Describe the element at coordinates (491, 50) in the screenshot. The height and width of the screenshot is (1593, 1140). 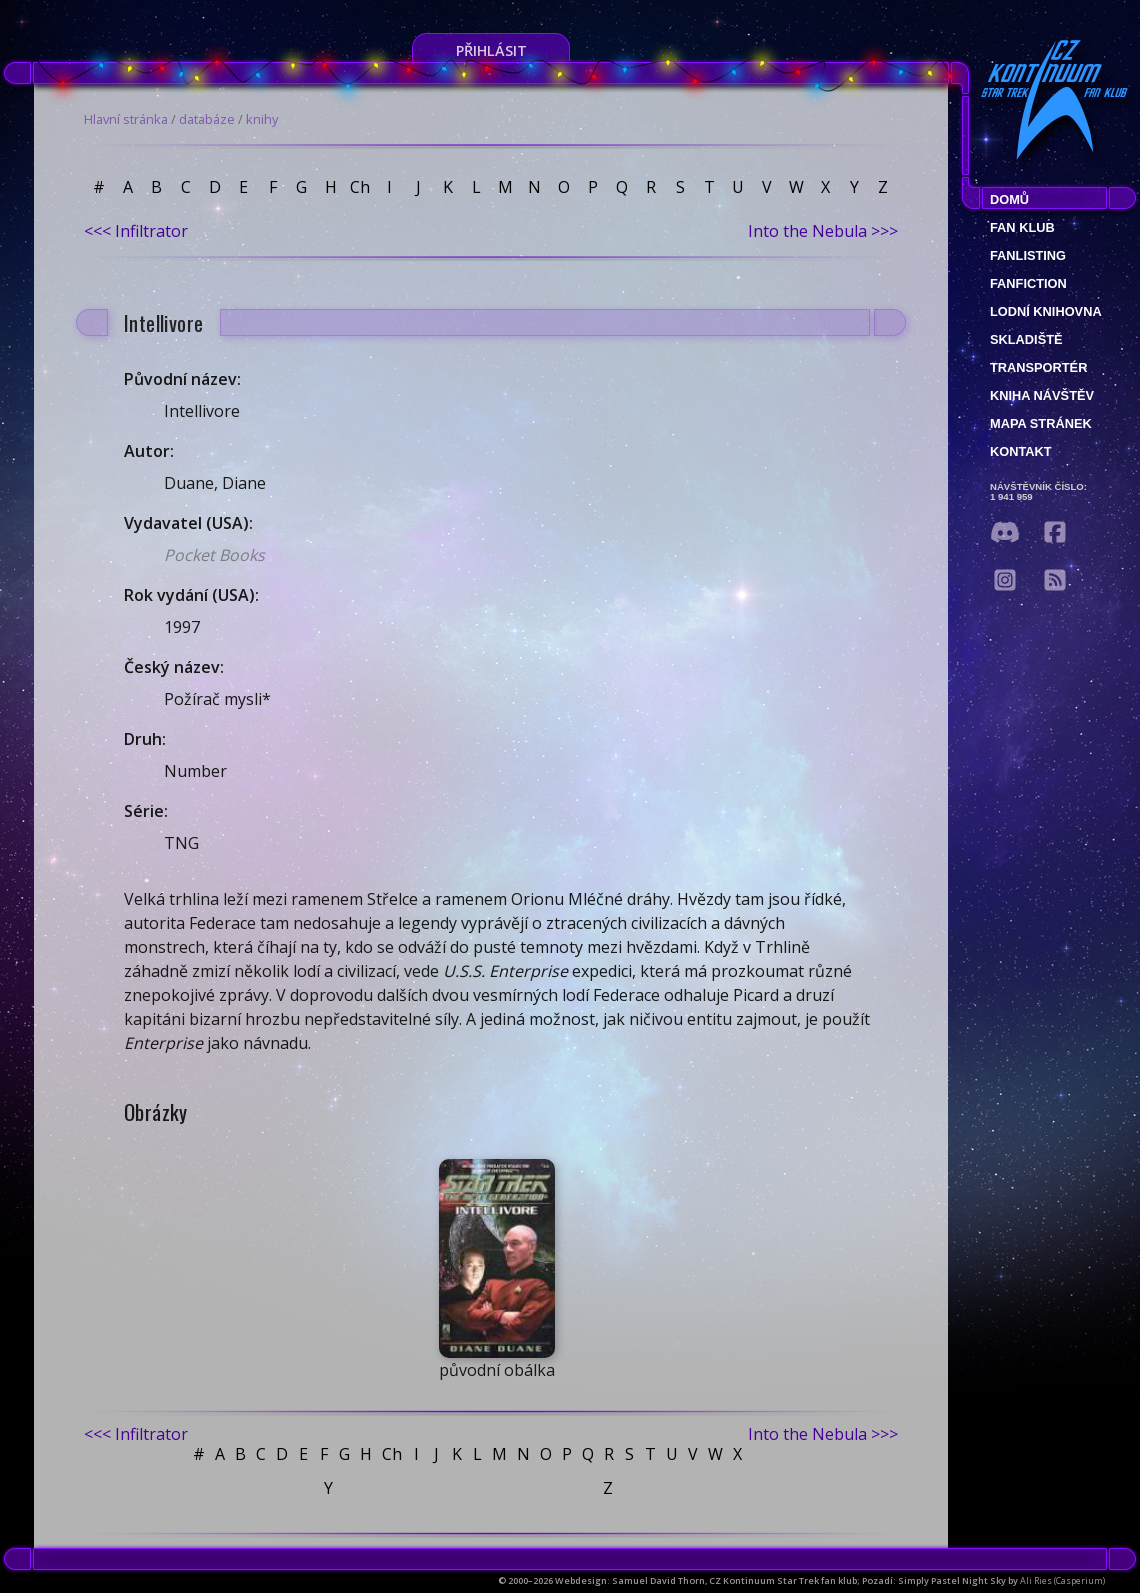
I see `Přihlásit` at that location.